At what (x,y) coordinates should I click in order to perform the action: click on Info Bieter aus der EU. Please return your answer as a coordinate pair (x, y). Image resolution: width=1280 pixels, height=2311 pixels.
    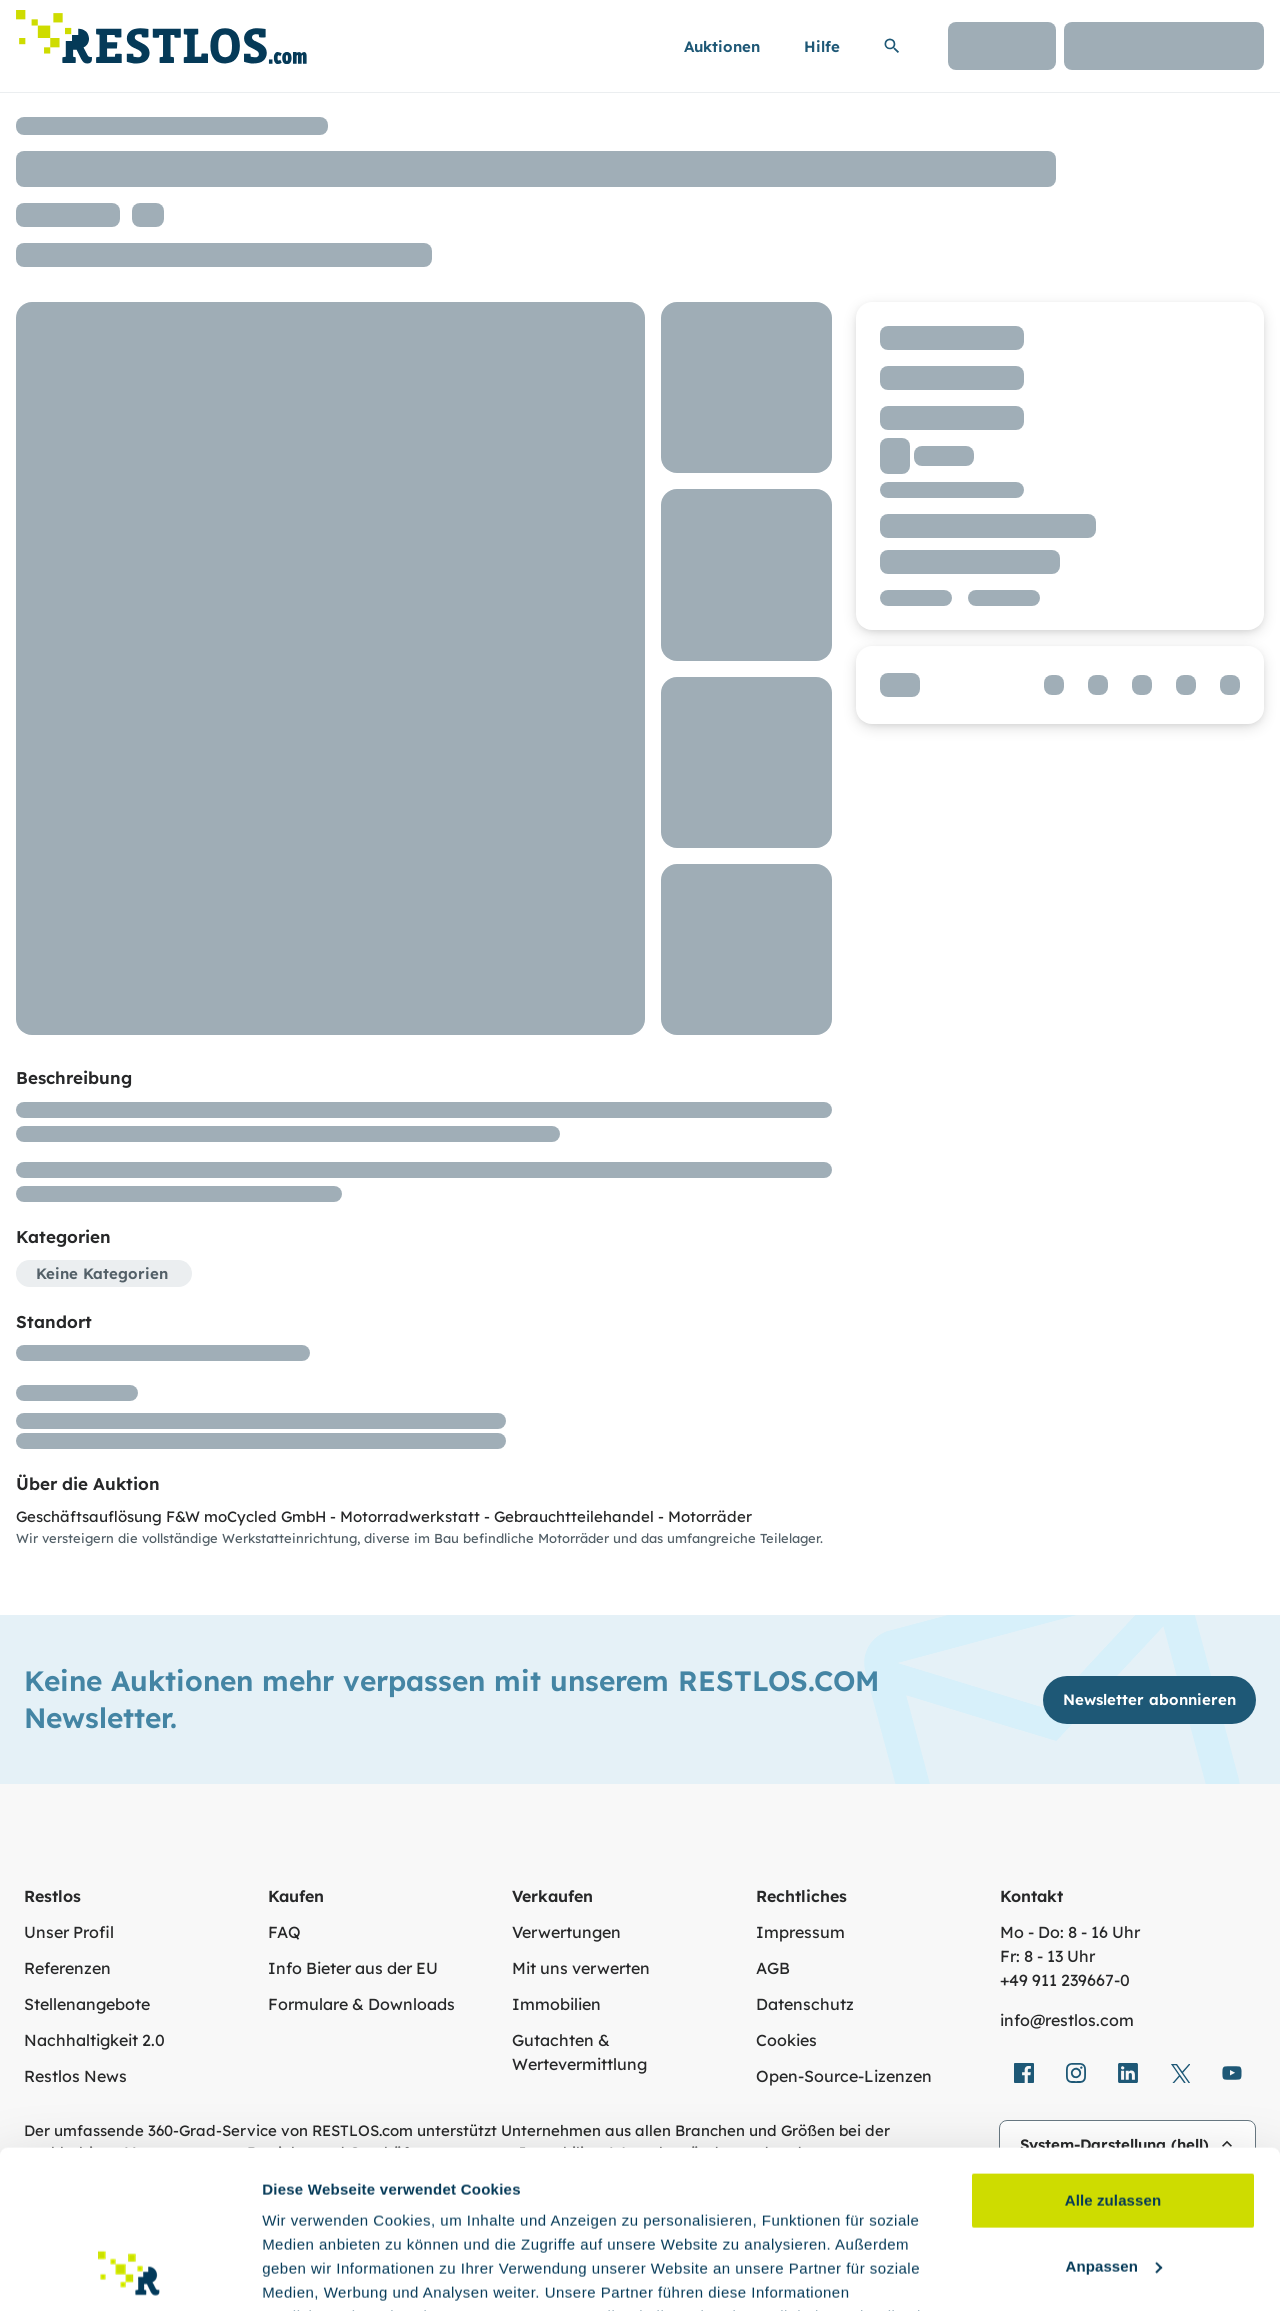
    Looking at the image, I should click on (353, 1968).